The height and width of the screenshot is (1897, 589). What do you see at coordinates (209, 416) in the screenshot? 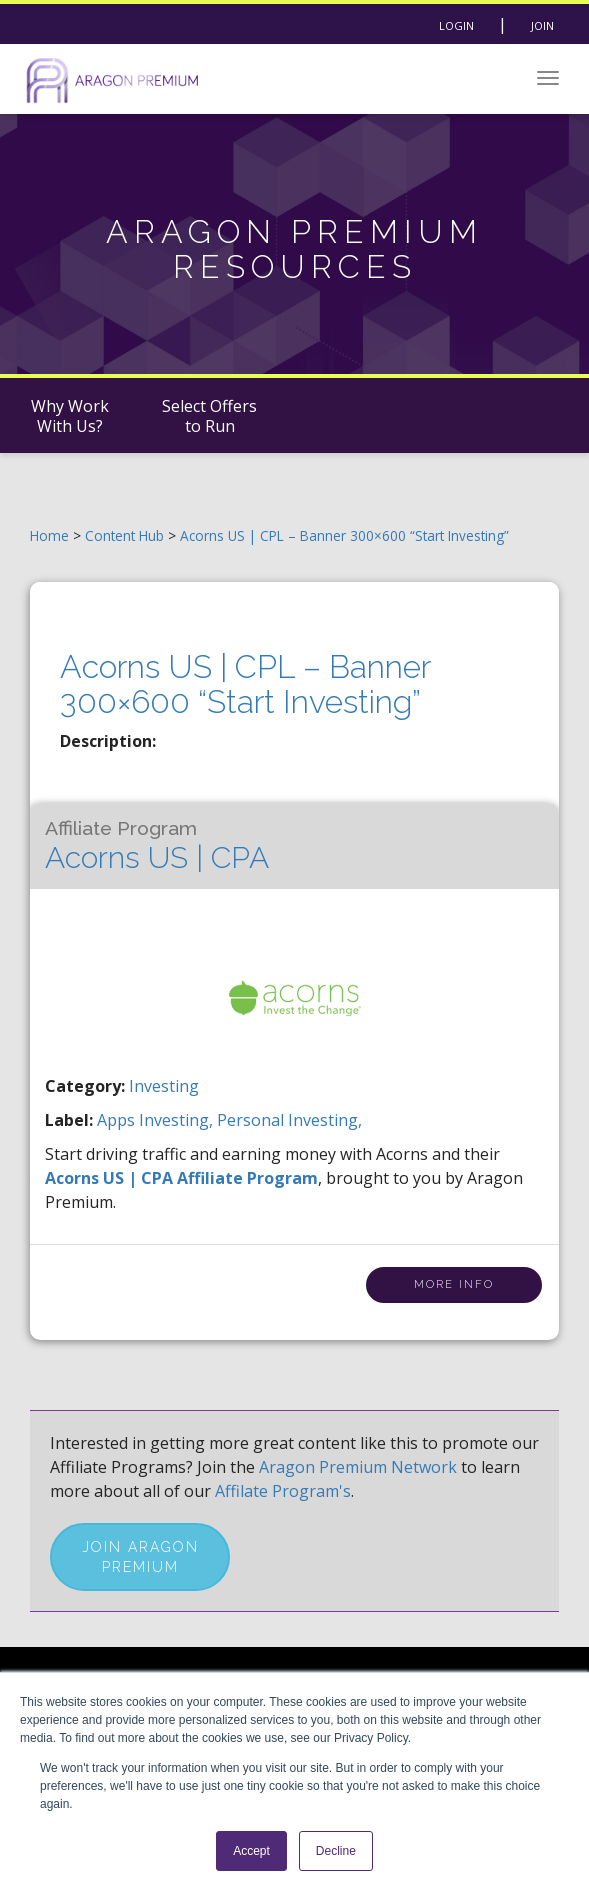
I see `Select Offers to Run` at bounding box center [209, 416].